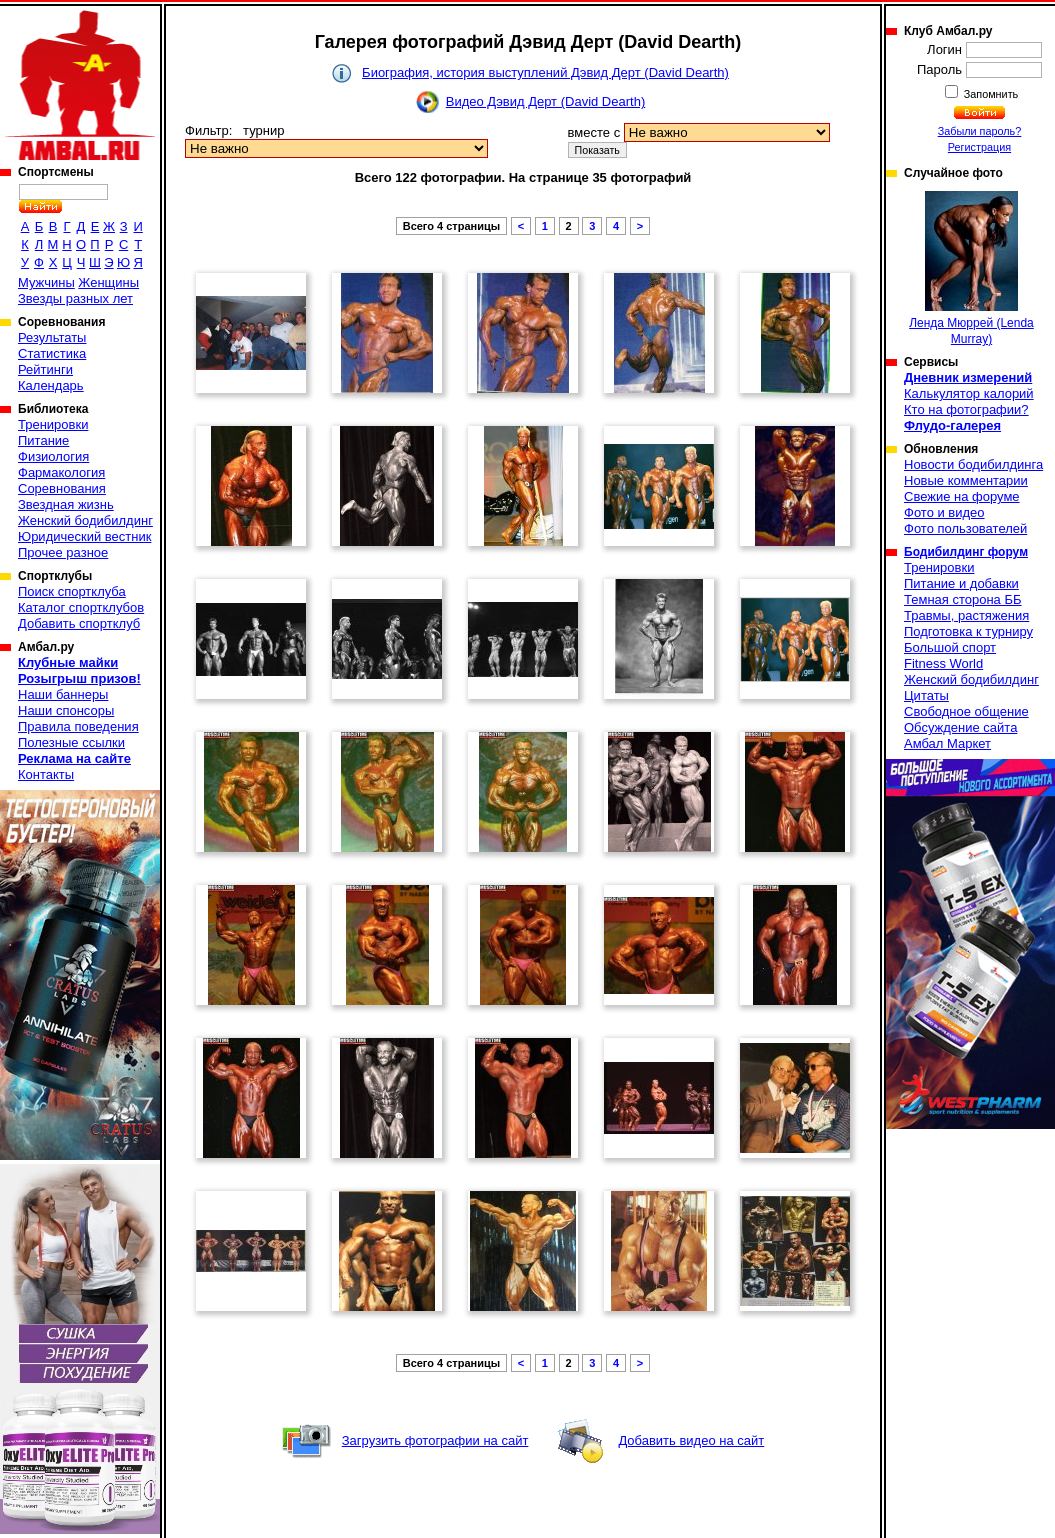 The height and width of the screenshot is (1538, 1055). Describe the element at coordinates (980, 131) in the screenshot. I see `Забыли пароль?` at that location.